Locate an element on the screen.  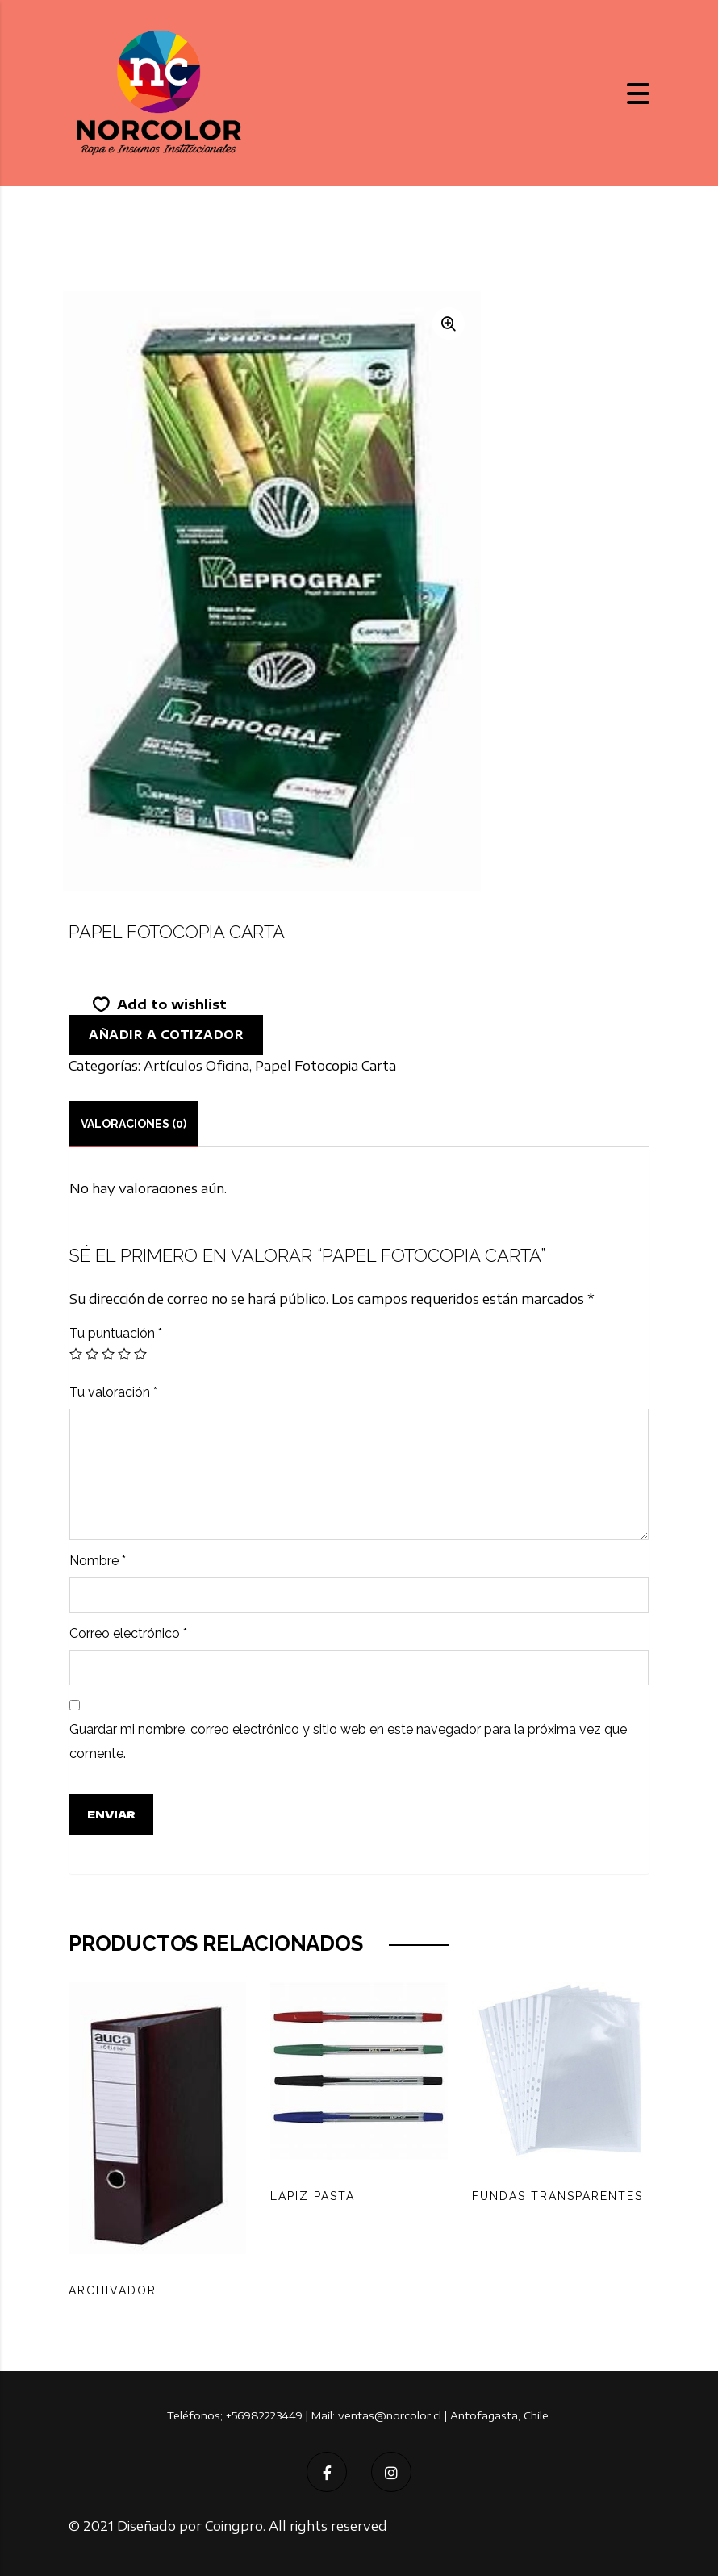
[tab] is located at coordinates (133, 1123).